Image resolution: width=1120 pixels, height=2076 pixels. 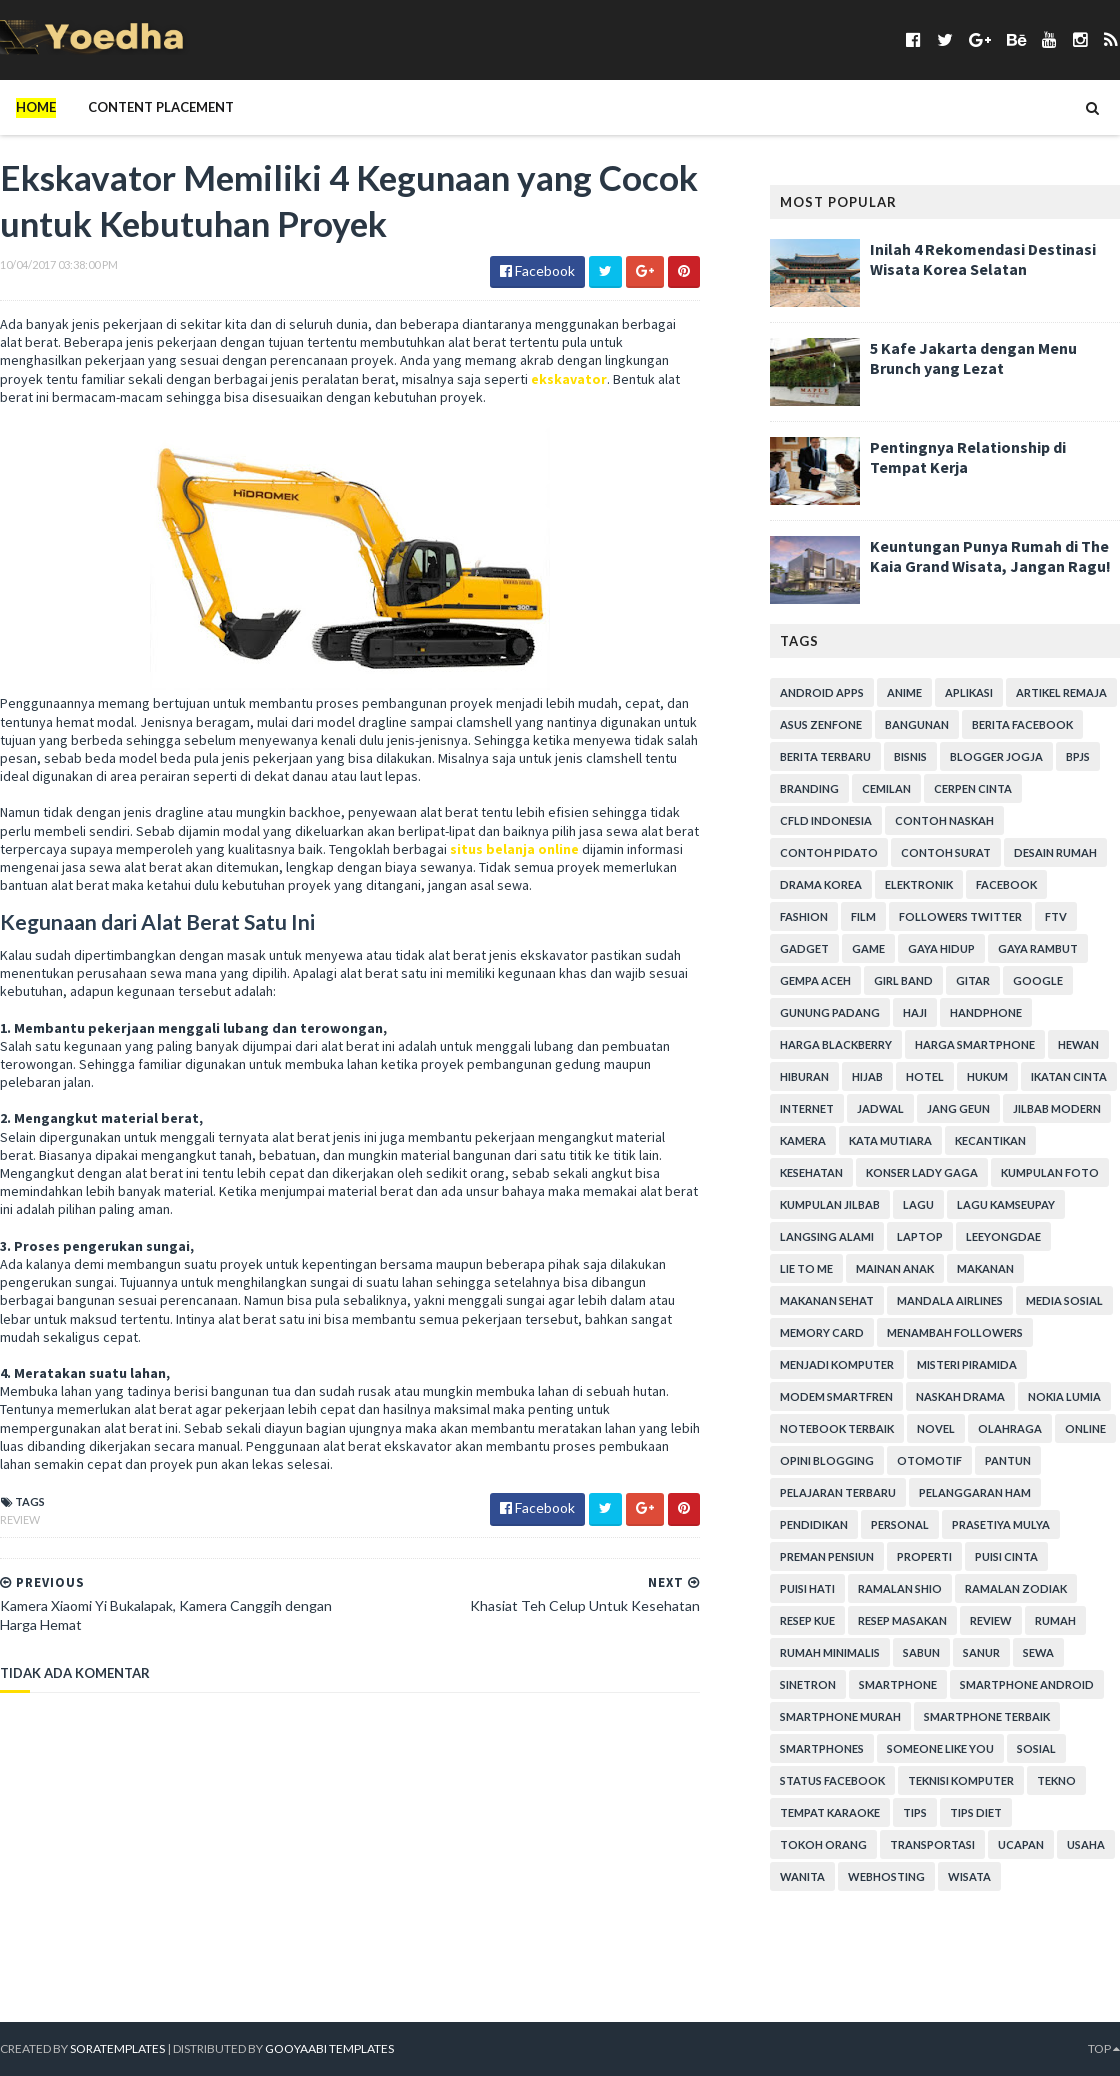 What do you see at coordinates (986, 1012) in the screenshot?
I see `Handphone` at bounding box center [986, 1012].